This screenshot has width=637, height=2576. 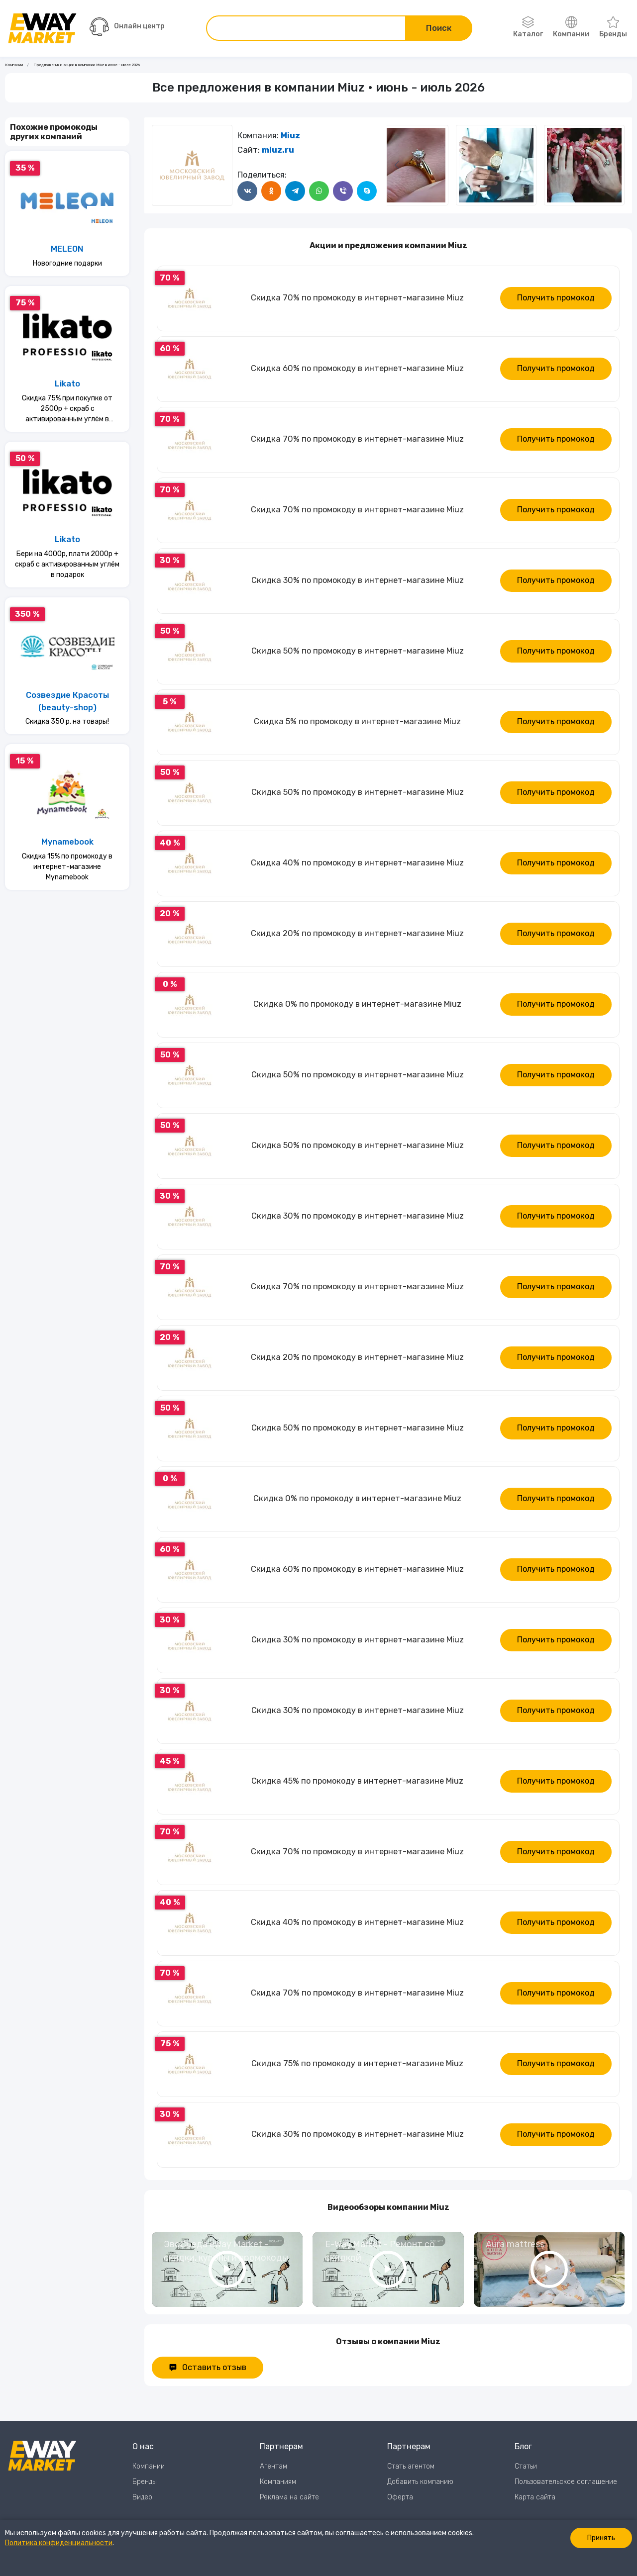 I want to click on Новогодние подарки, so click(x=67, y=263).